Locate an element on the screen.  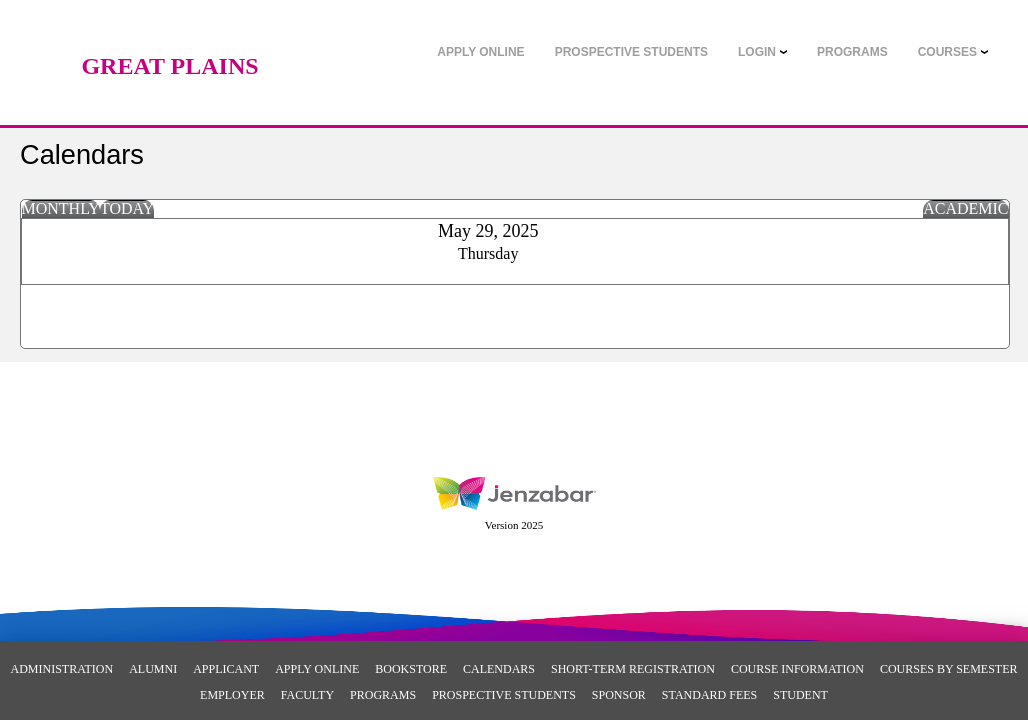
Standard Fees is located at coordinates (709, 695).